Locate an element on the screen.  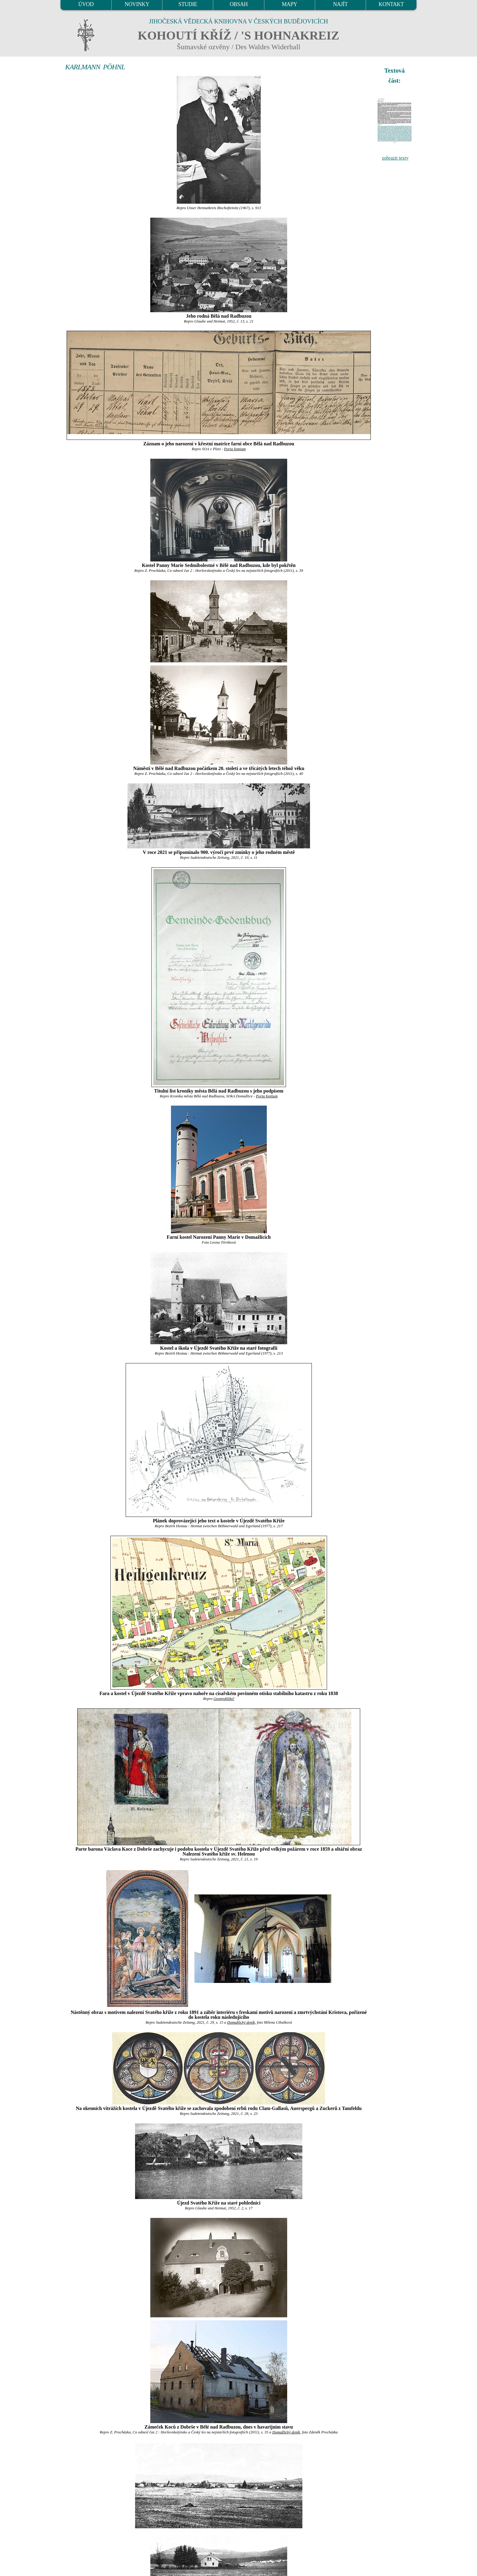
ÚVOD is located at coordinates (85, 4).